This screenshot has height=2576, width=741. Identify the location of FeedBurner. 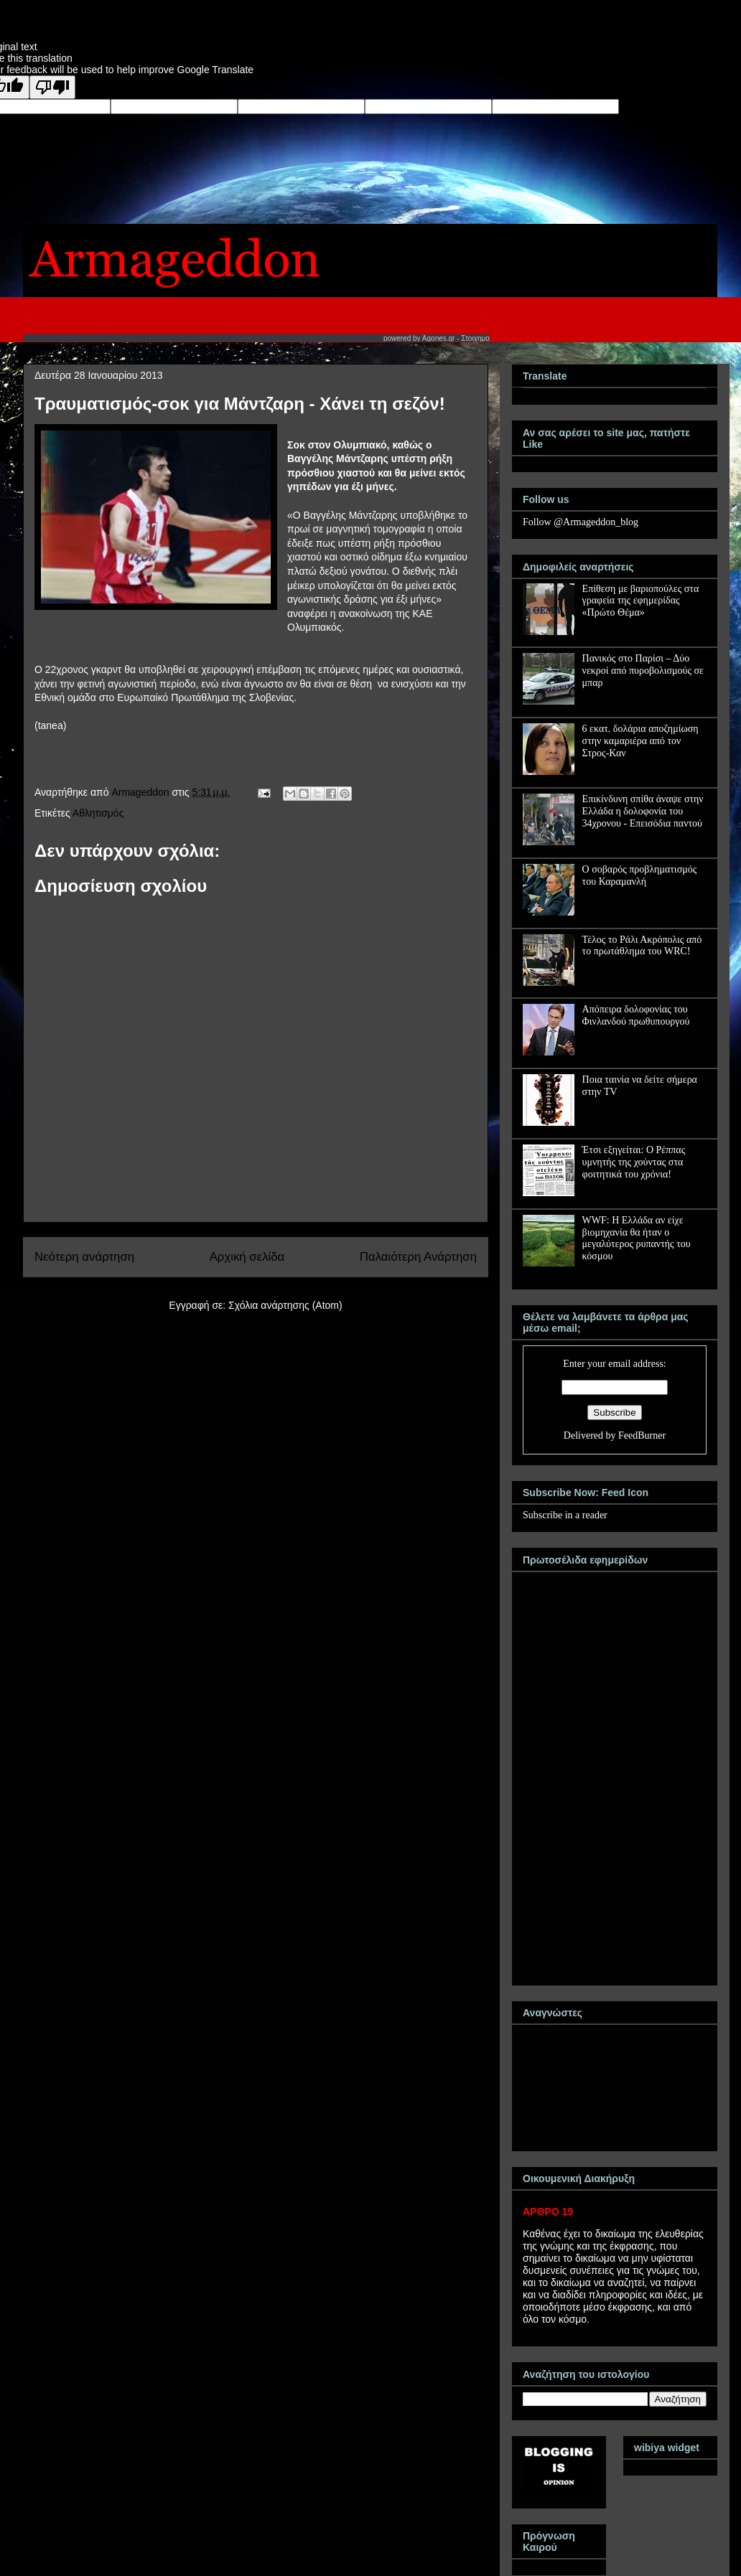
(642, 1435).